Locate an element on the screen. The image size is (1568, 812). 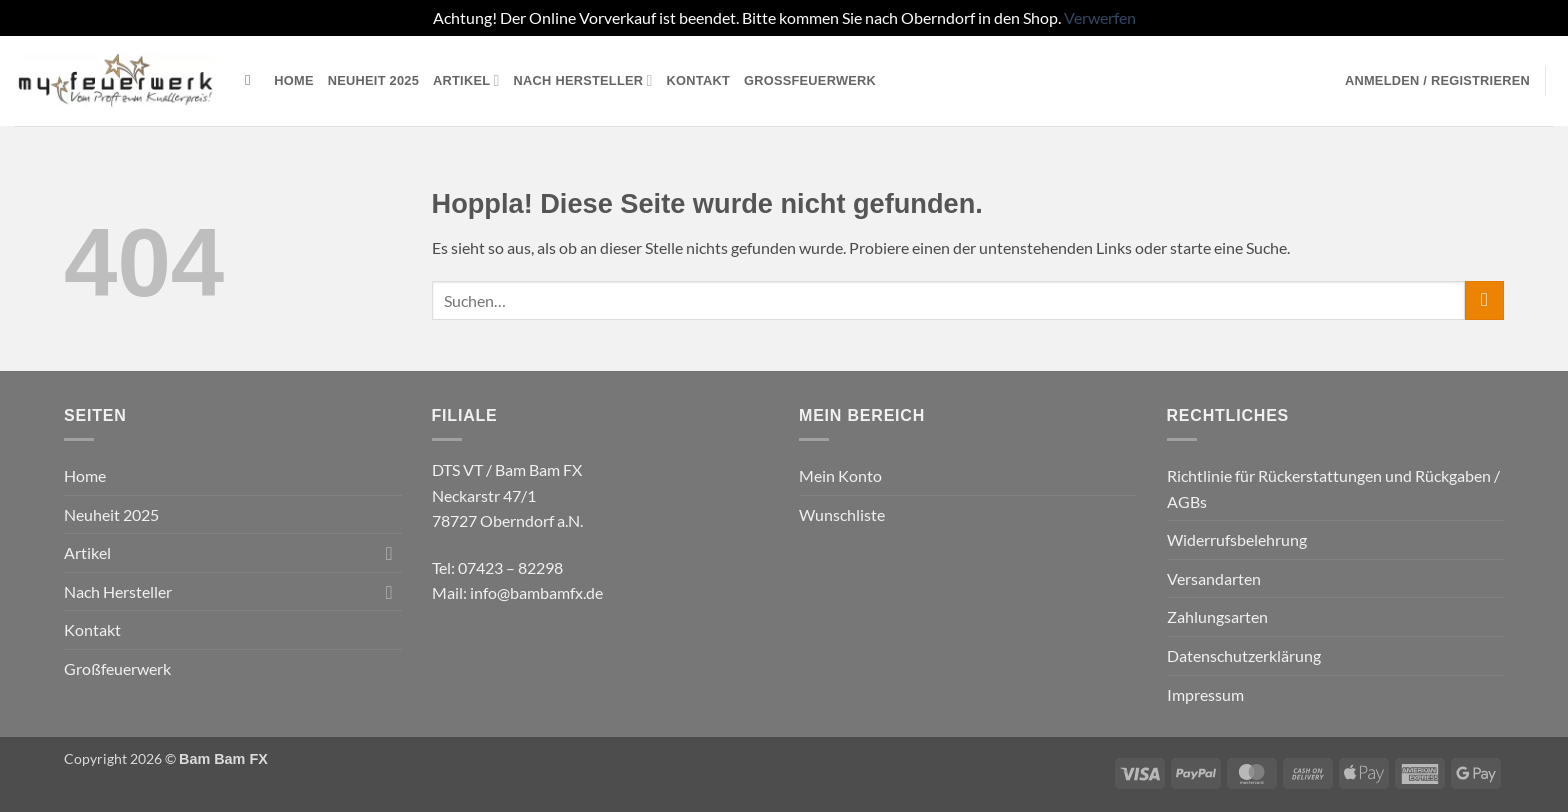
Impressum is located at coordinates (1205, 694).